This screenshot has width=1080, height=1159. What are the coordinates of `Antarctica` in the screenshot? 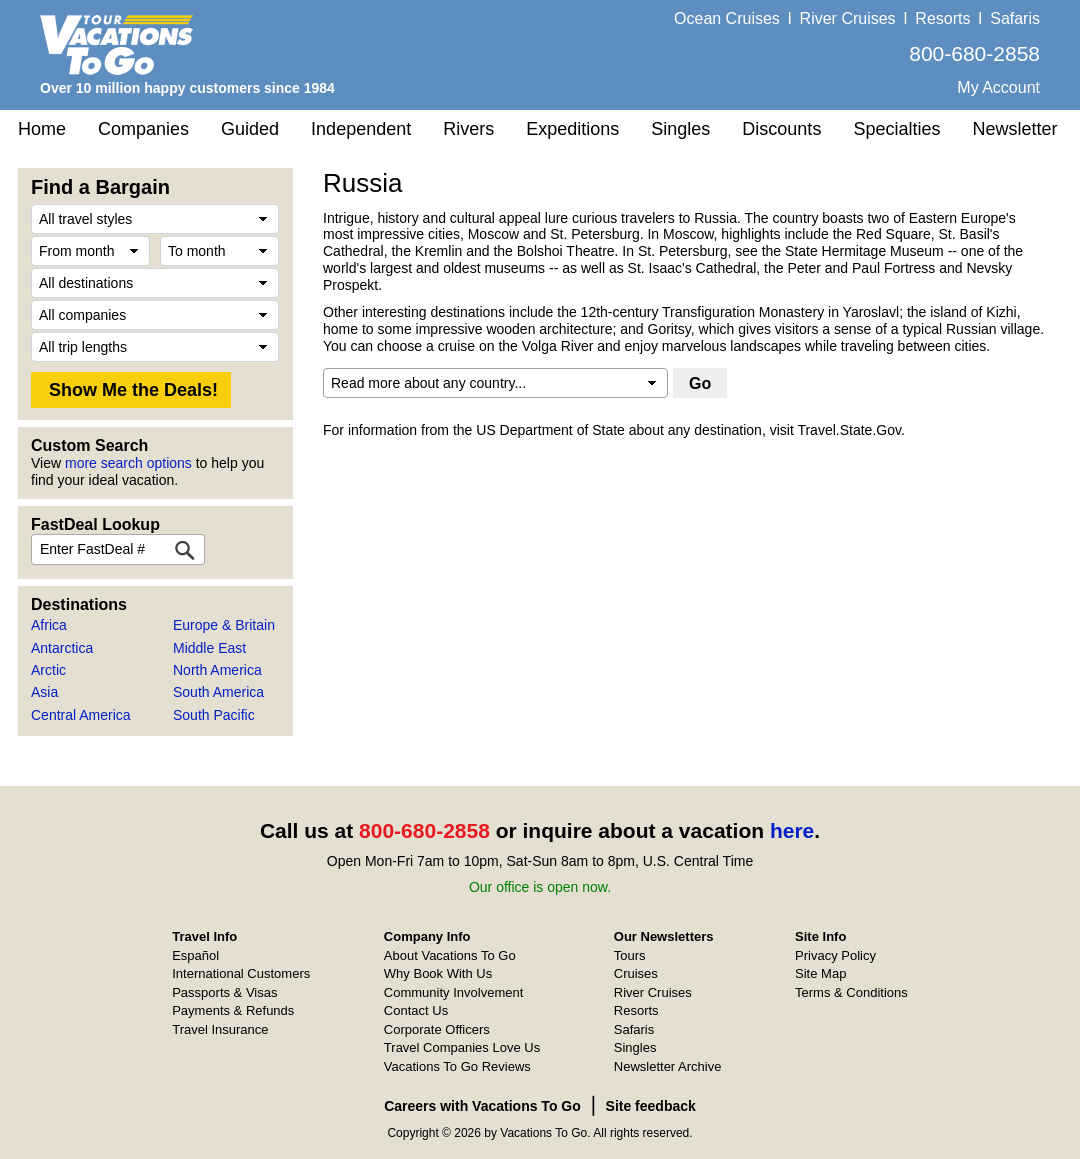 It's located at (62, 648).